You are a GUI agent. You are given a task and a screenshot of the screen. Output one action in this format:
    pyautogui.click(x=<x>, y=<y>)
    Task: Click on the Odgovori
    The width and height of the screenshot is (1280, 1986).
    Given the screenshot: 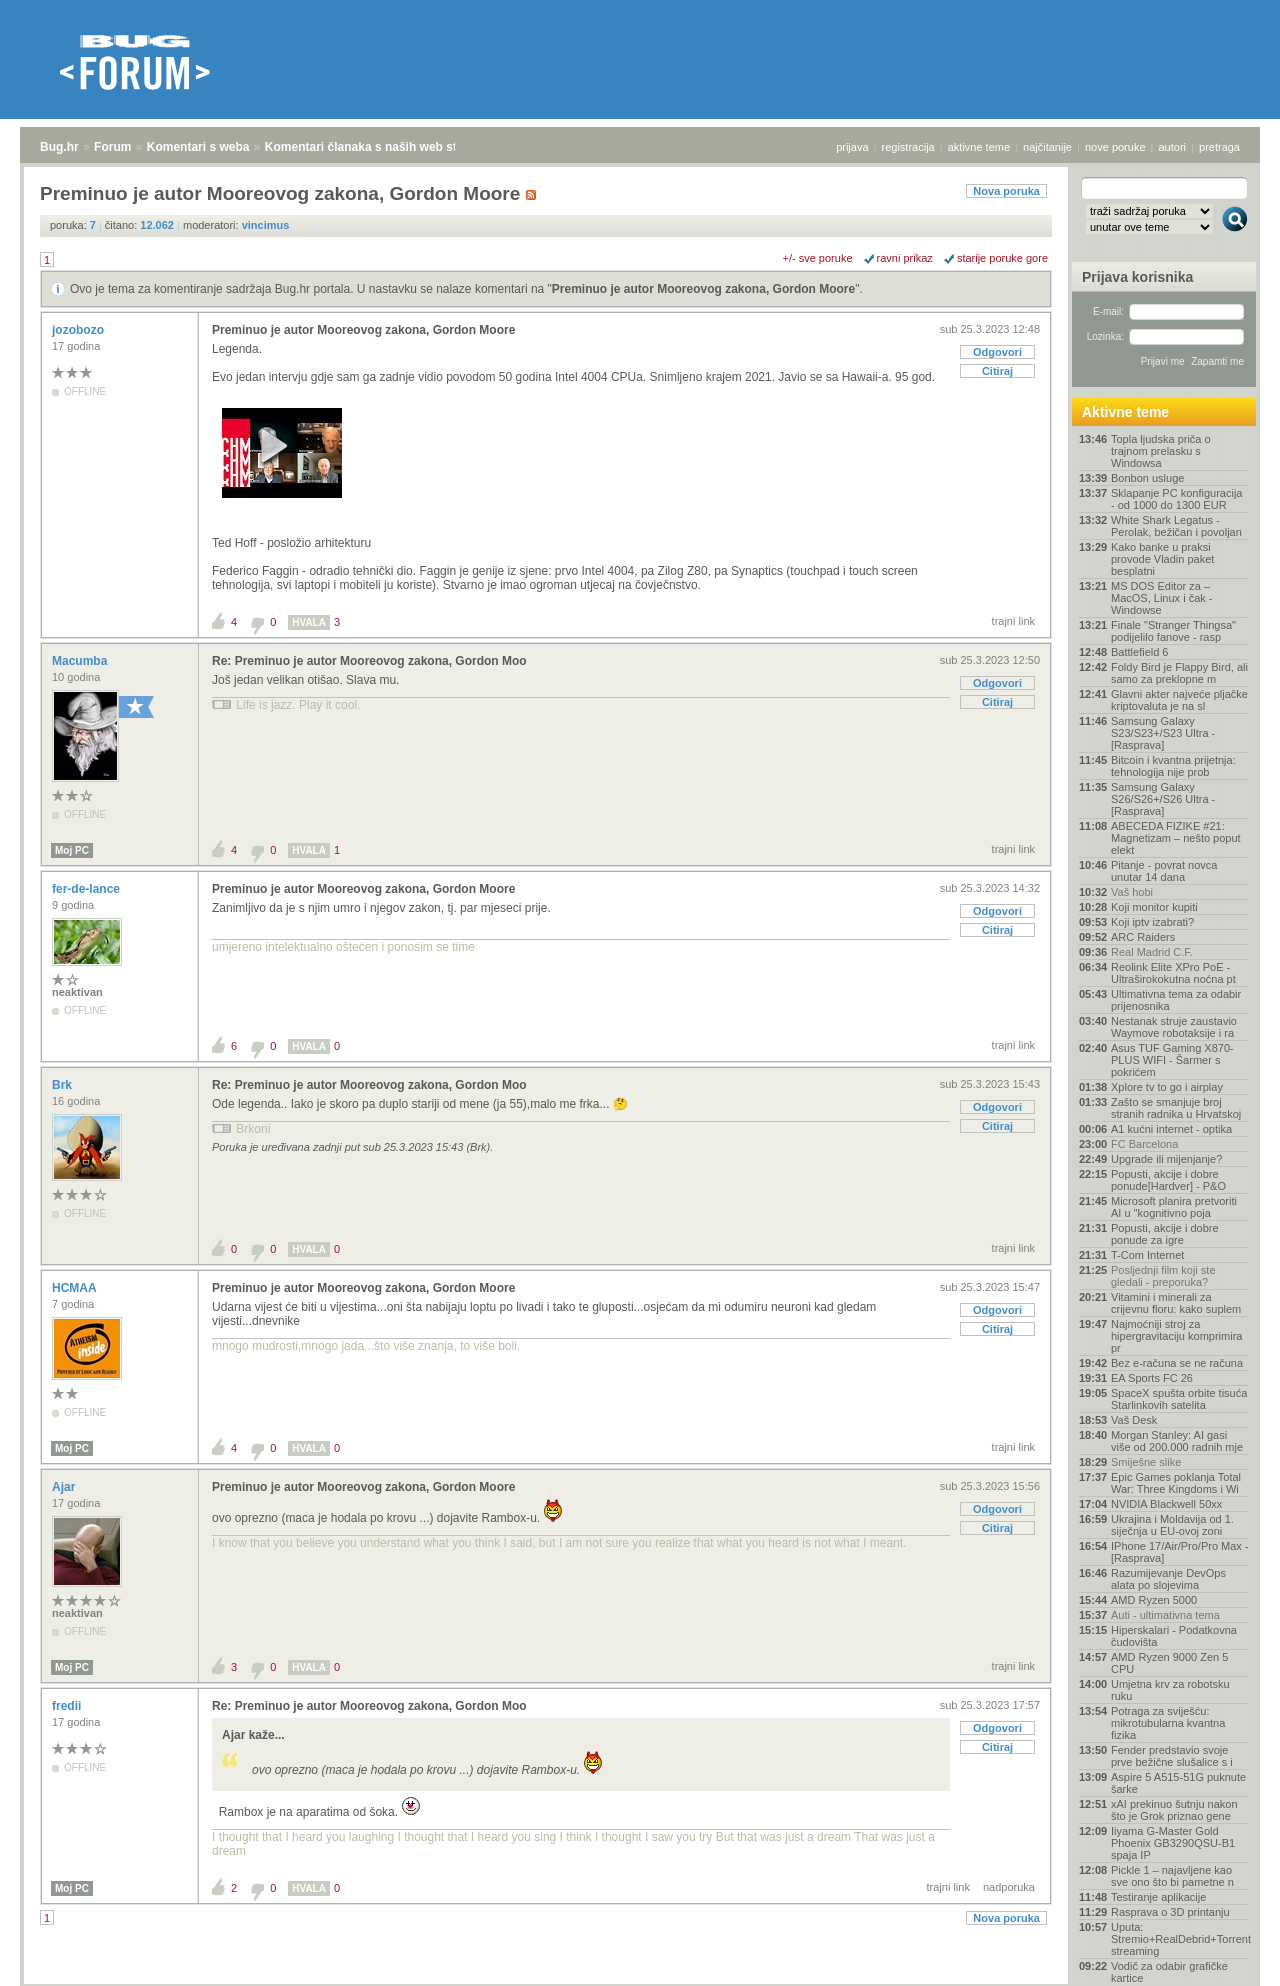 What is the action you would take?
    pyautogui.click(x=997, y=352)
    